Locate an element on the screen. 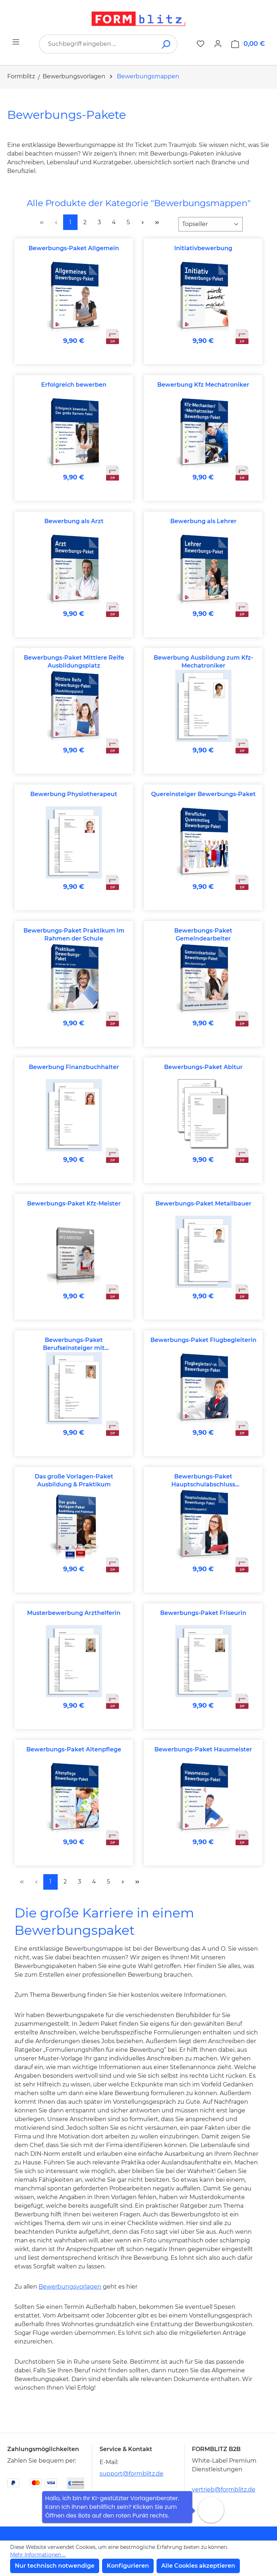  Bewerbungs-Paket Hauptschulabschluss Ausbildungsplatz is located at coordinates (203, 1481).